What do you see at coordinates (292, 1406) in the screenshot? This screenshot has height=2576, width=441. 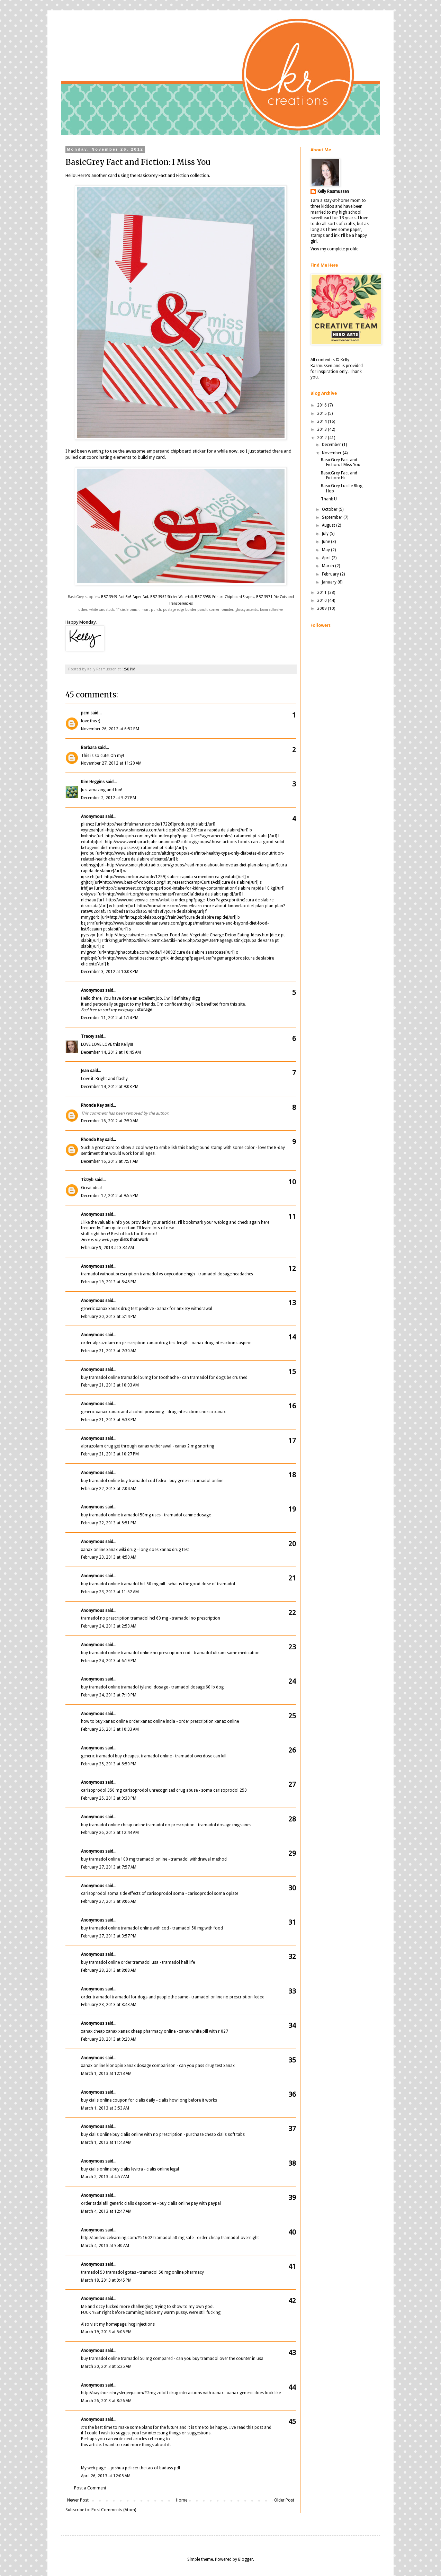 I see `16` at bounding box center [292, 1406].